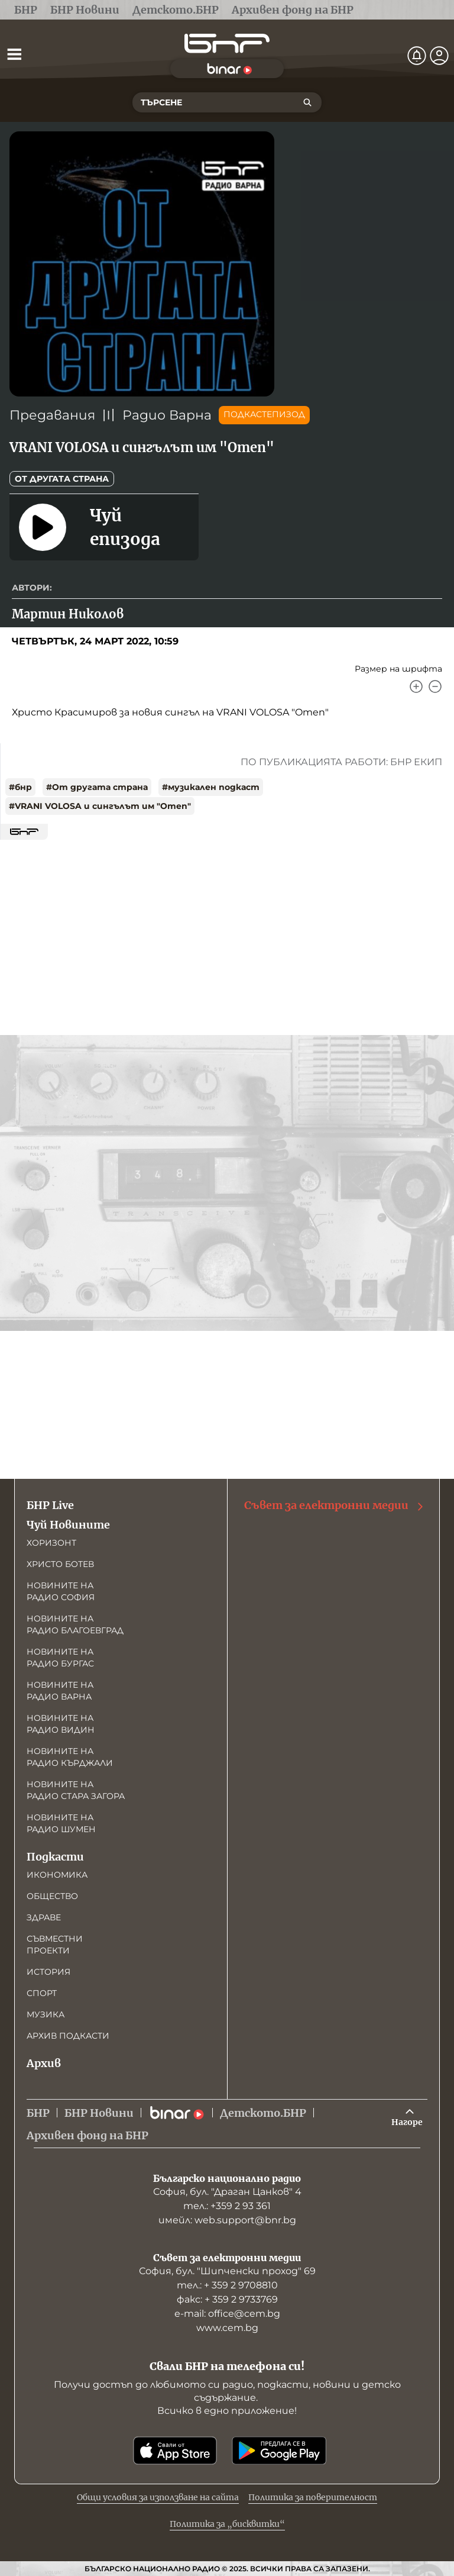 This screenshot has height=2576, width=454. What do you see at coordinates (227, 2271) in the screenshot?
I see `София, бул. "Шипченски проход" 69` at bounding box center [227, 2271].